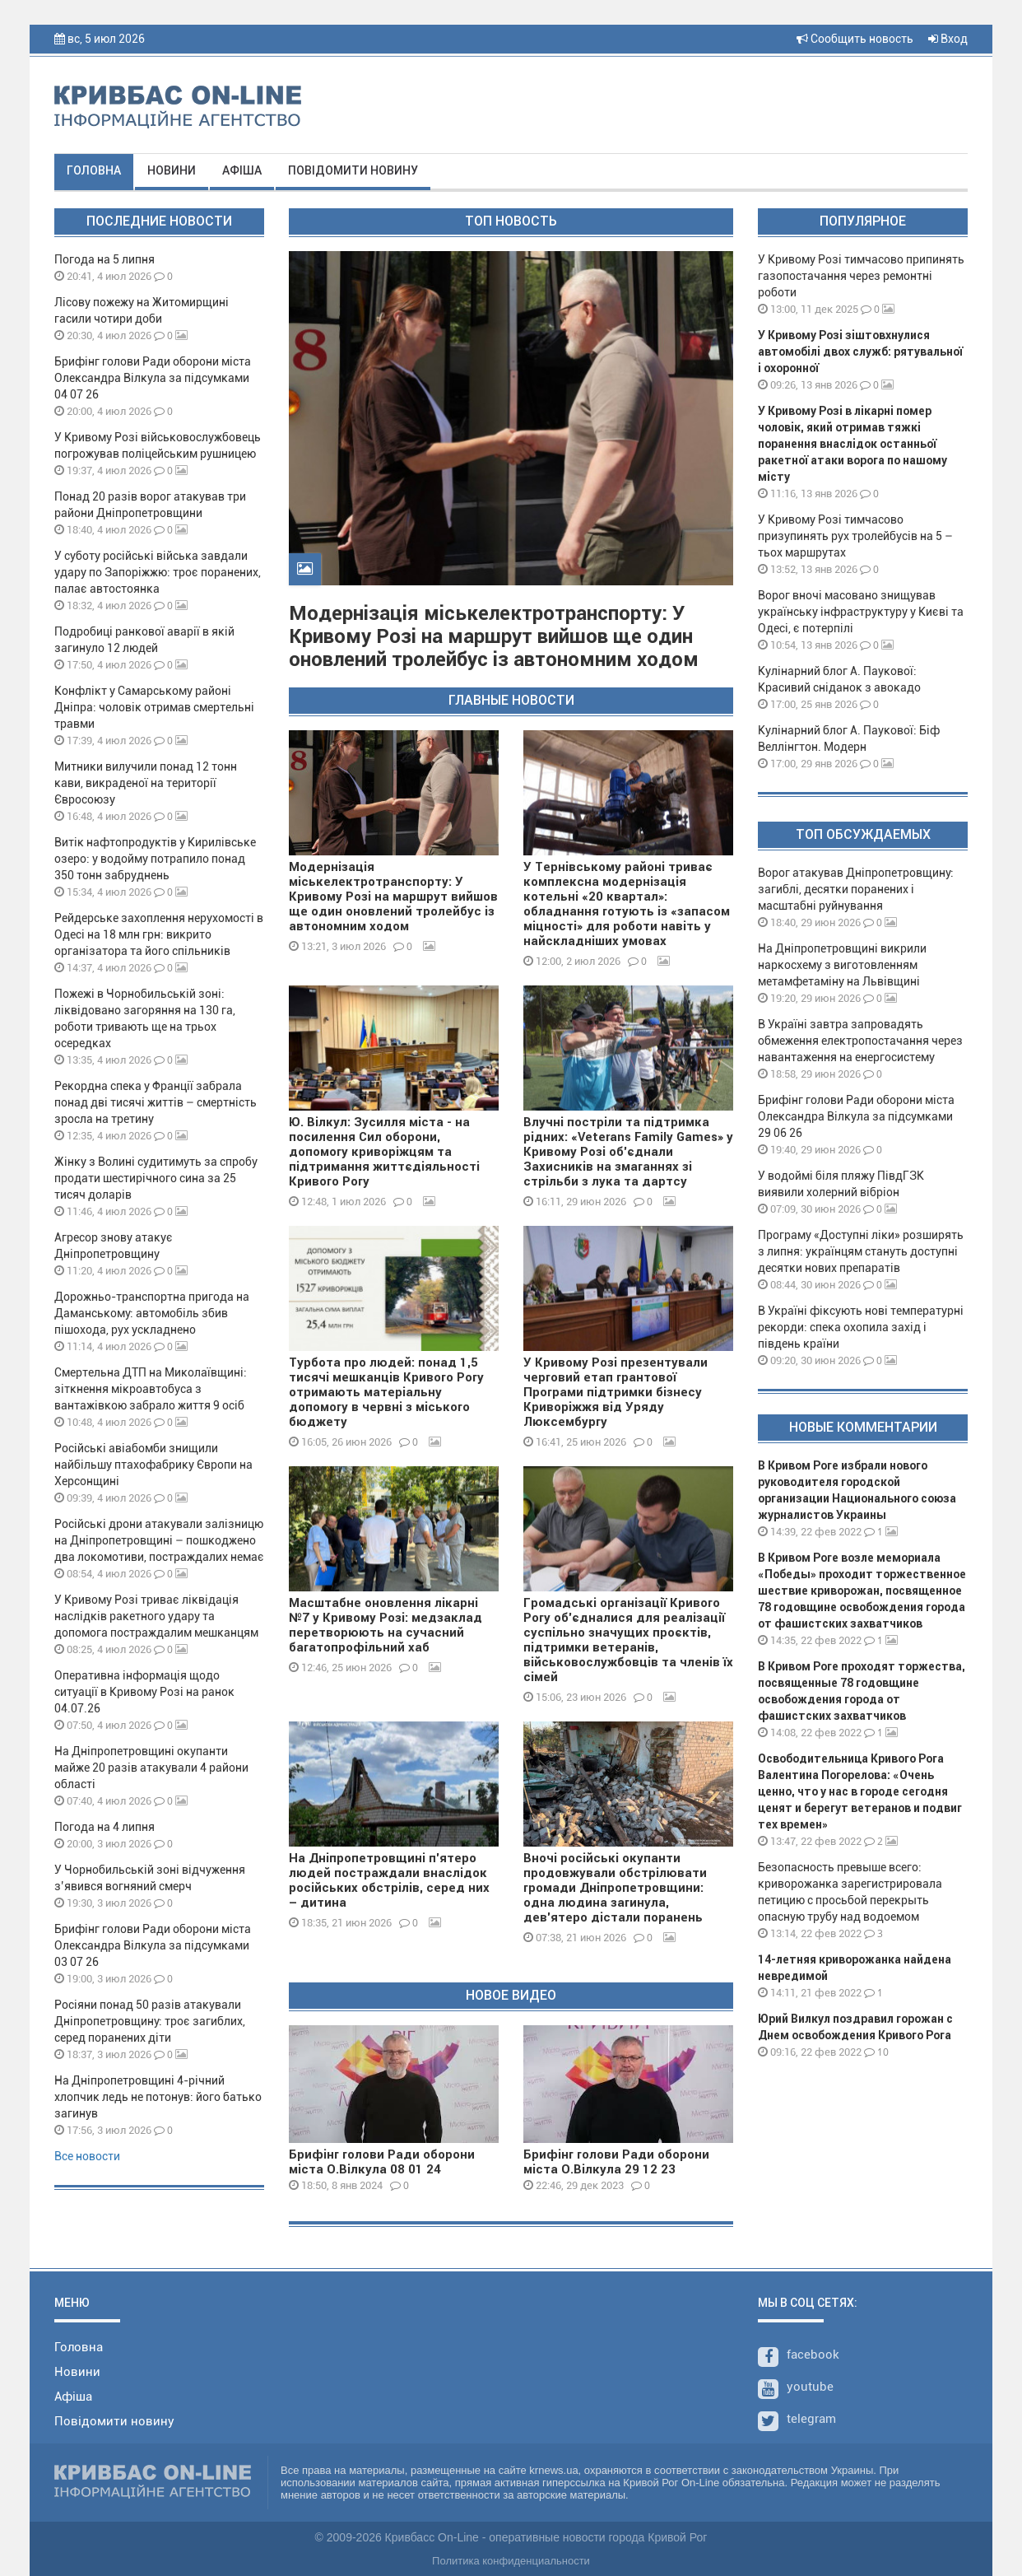 This screenshot has width=1022, height=2576. I want to click on У суботу російські війська завдали удару по Запоріжжю: троє поранених, палає автостоянка, so click(157, 572).